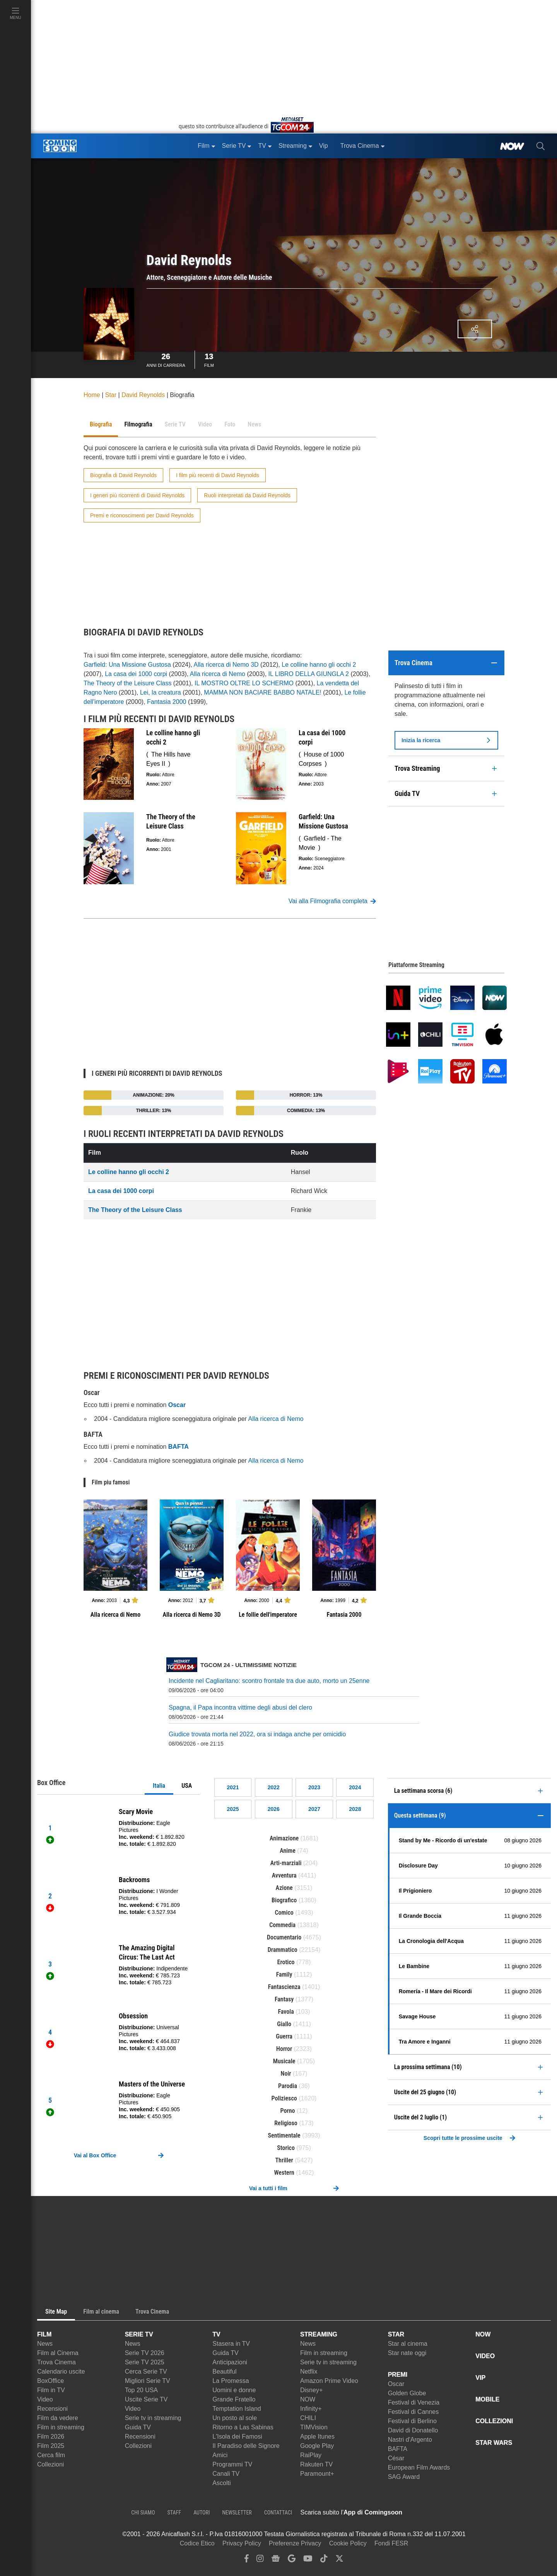  What do you see at coordinates (284, 2024) in the screenshot?
I see `Giallo` at bounding box center [284, 2024].